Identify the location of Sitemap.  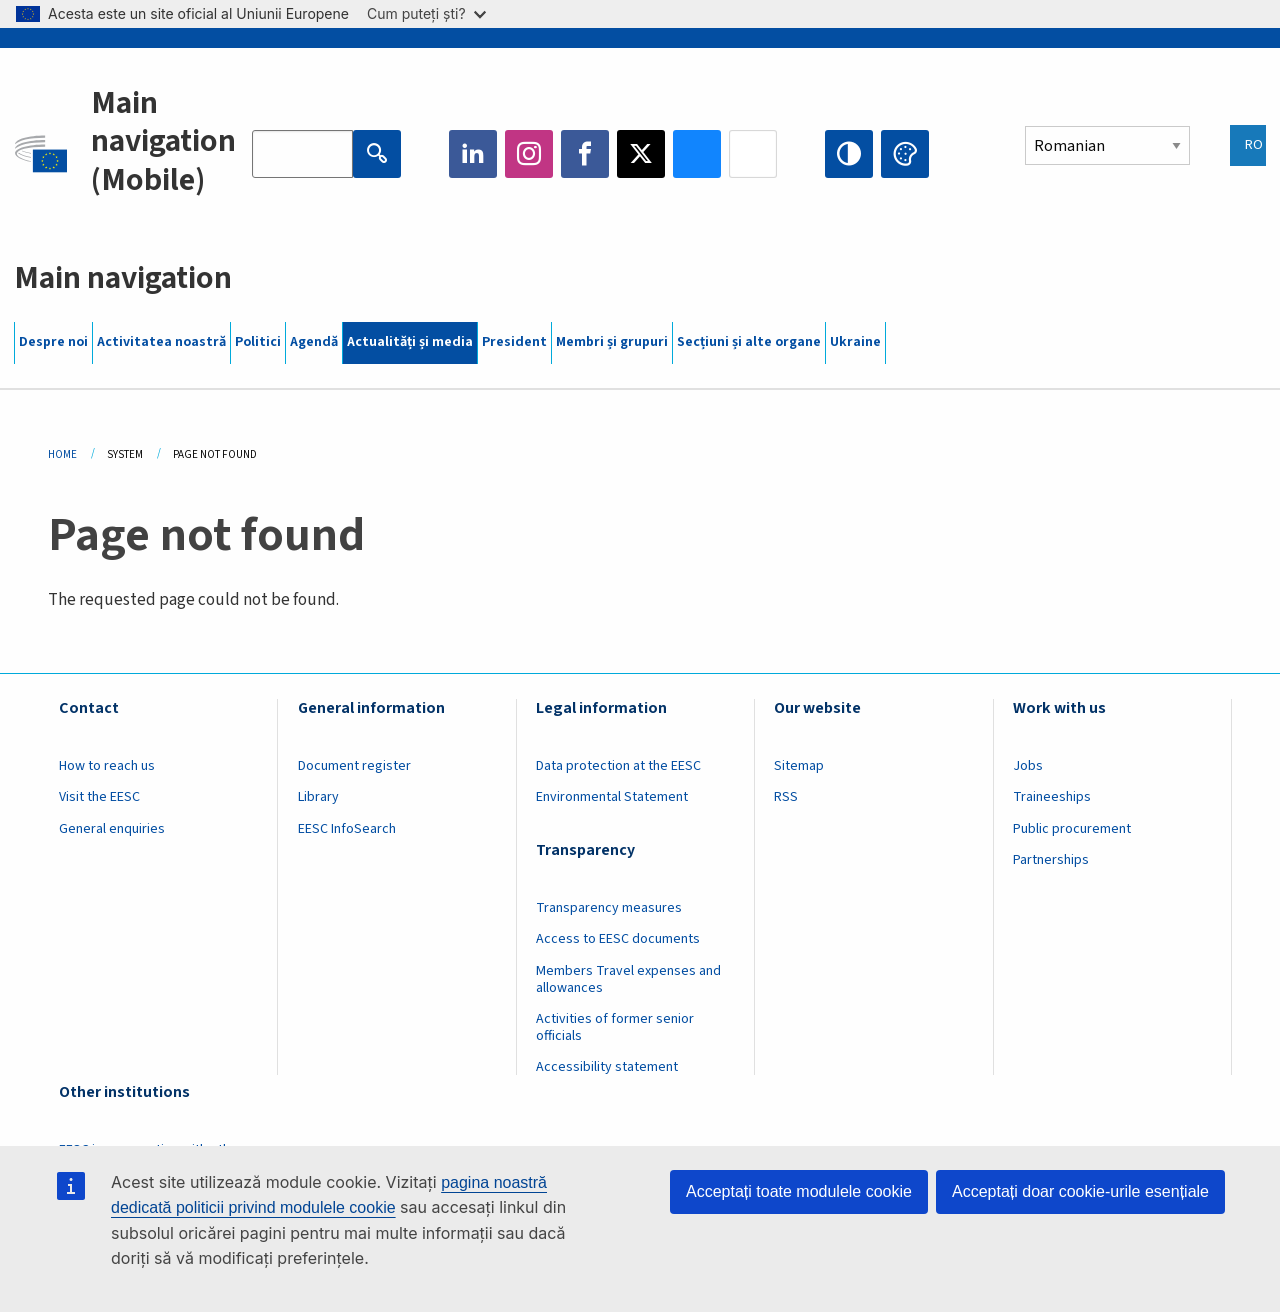
(799, 766).